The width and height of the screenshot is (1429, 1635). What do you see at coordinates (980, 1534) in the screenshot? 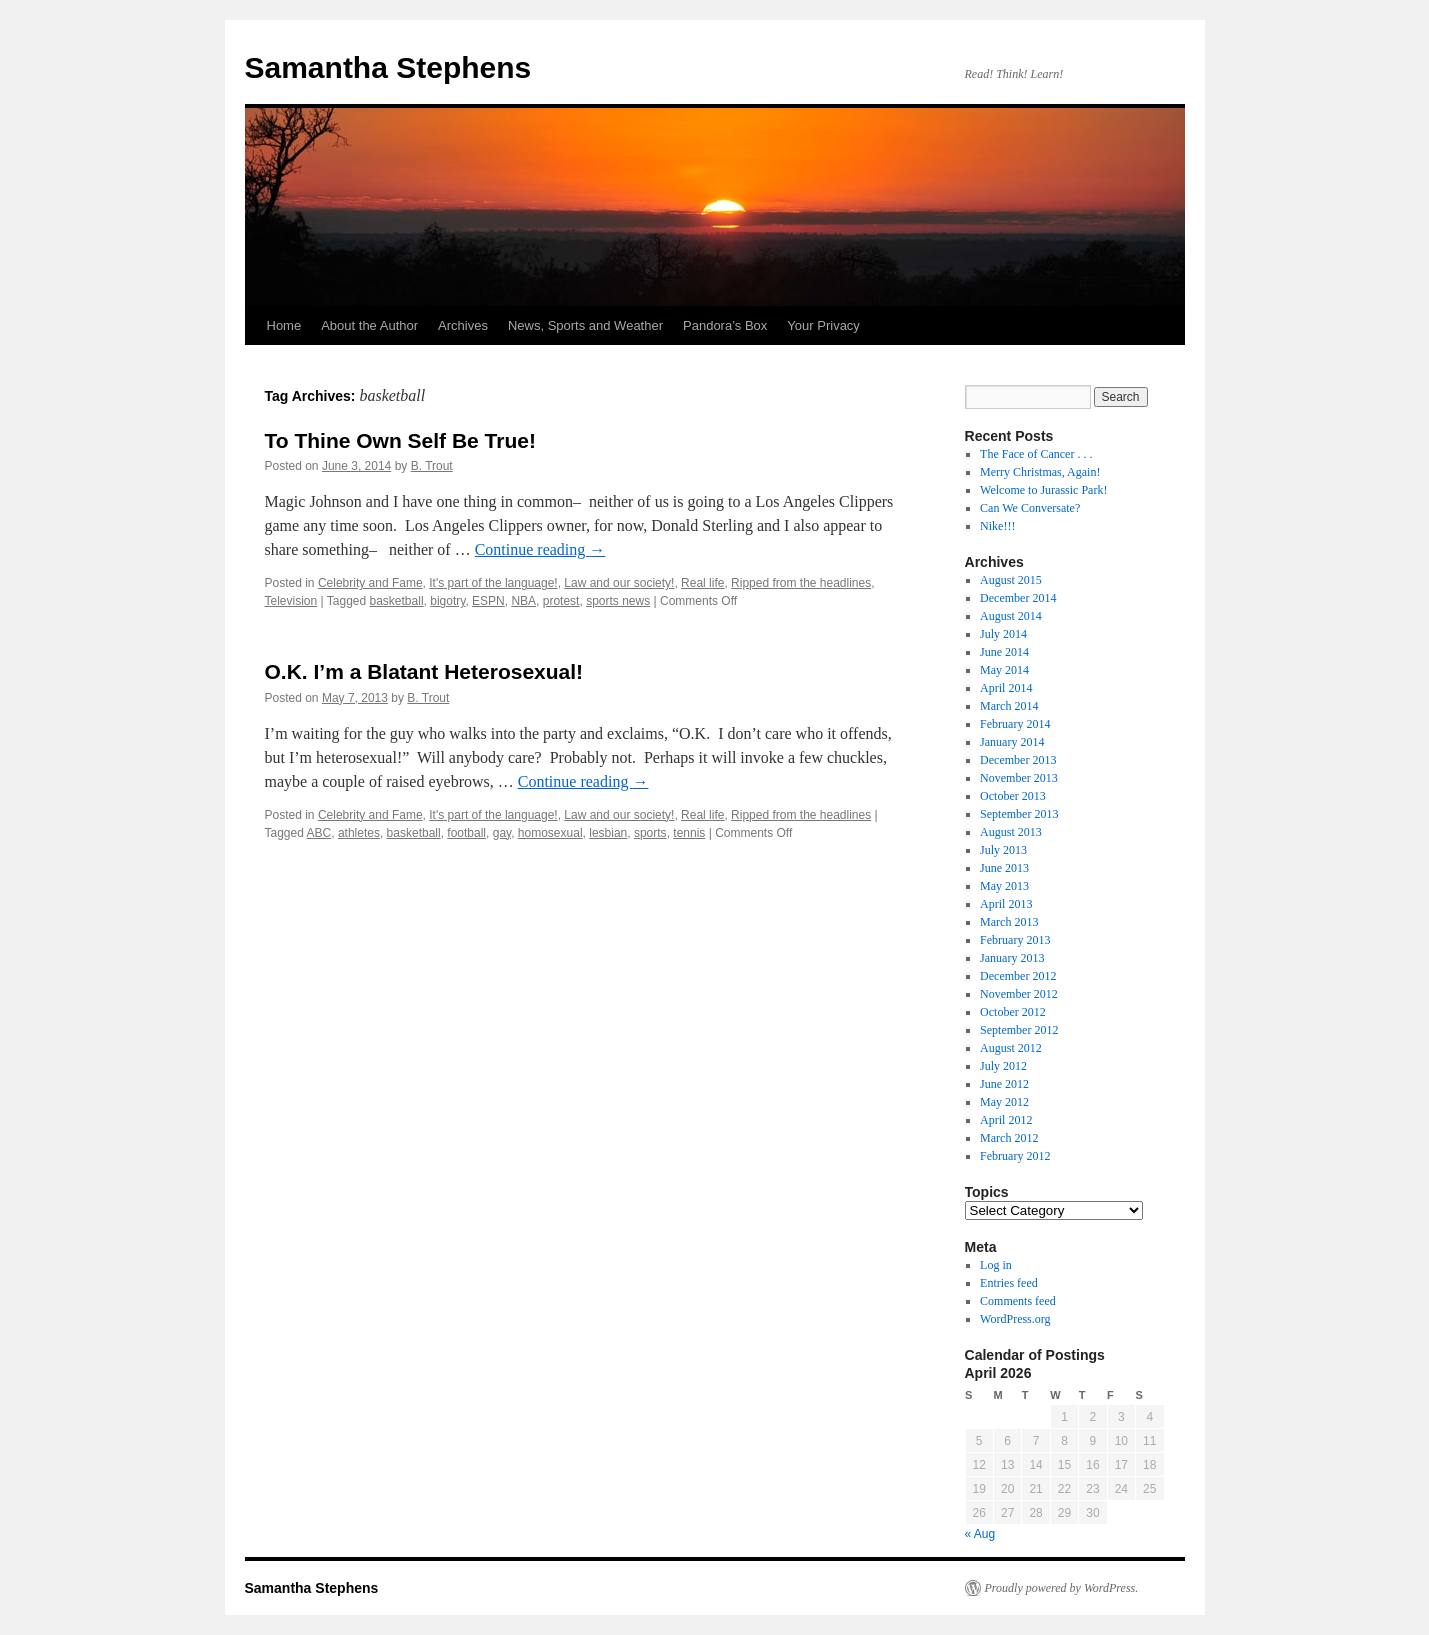
I see `« Aug` at bounding box center [980, 1534].